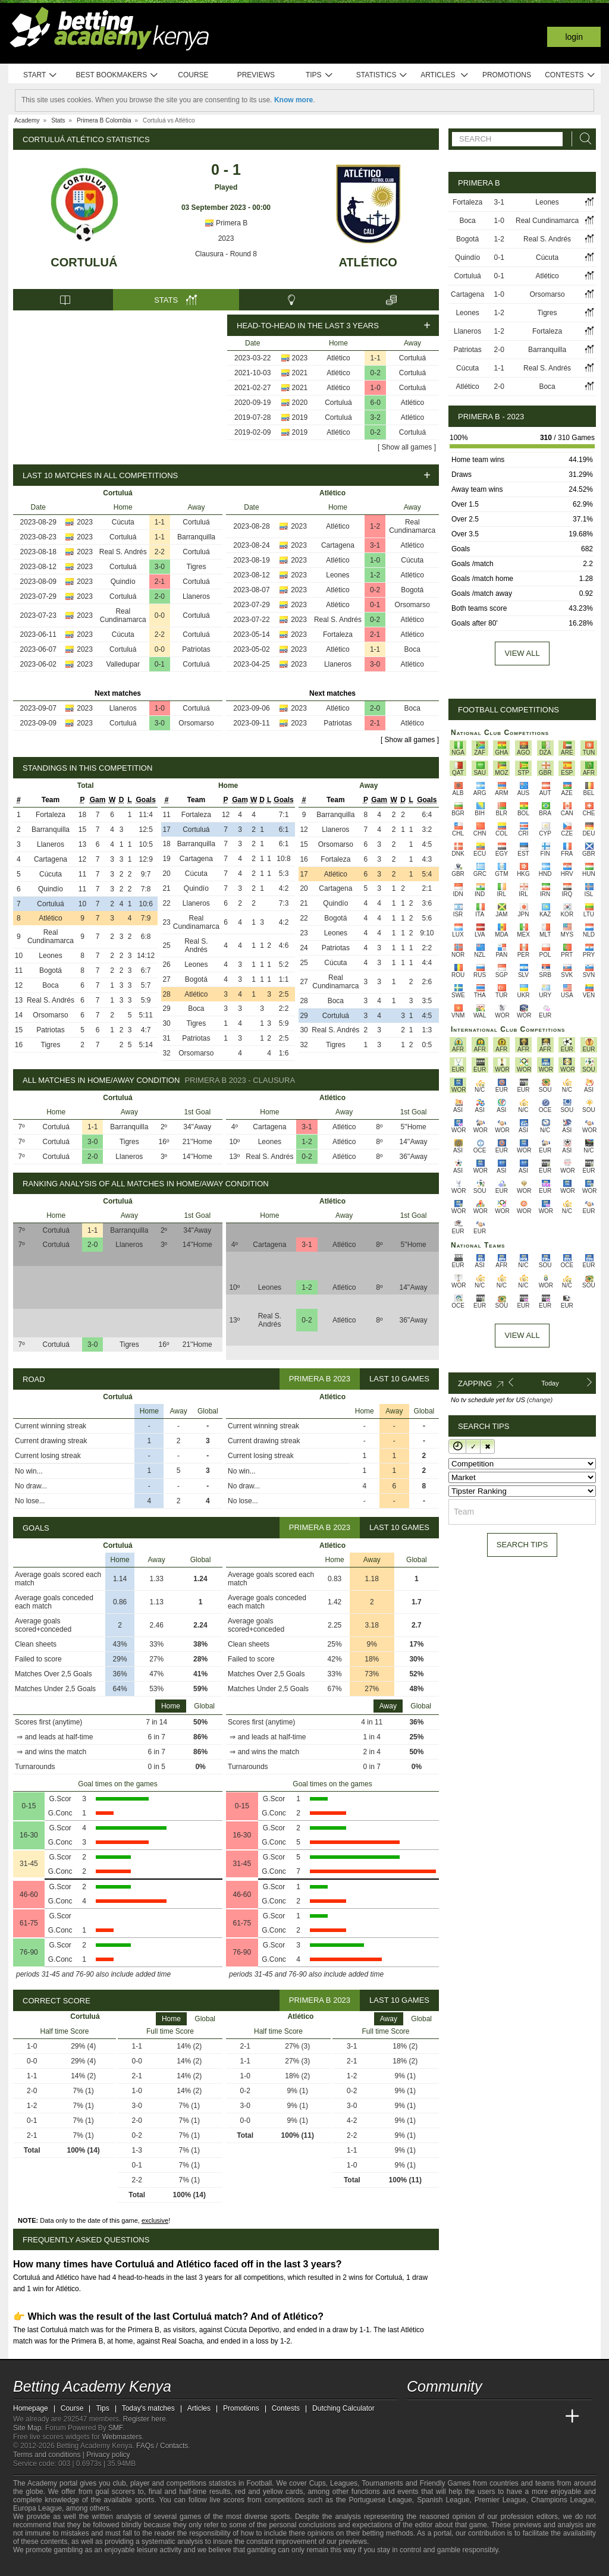  Describe the element at coordinates (196, 537) in the screenshot. I see `Barranquilla` at that location.